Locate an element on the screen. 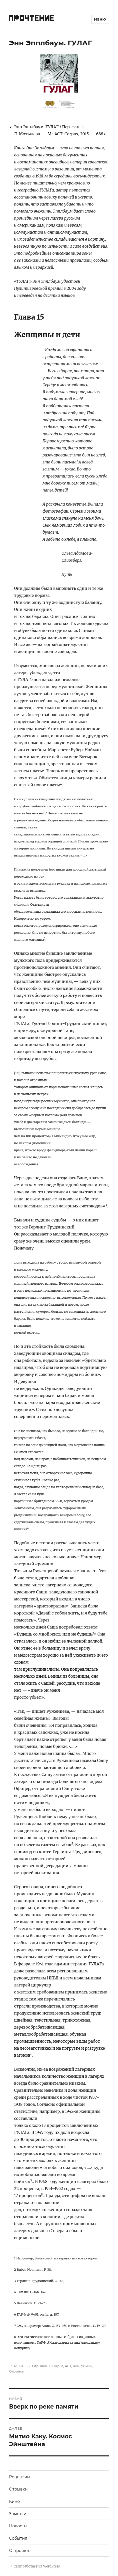 Image resolution: width=118 pixels, height=2576 pixels. Кино is located at coordinates (14, 2501).